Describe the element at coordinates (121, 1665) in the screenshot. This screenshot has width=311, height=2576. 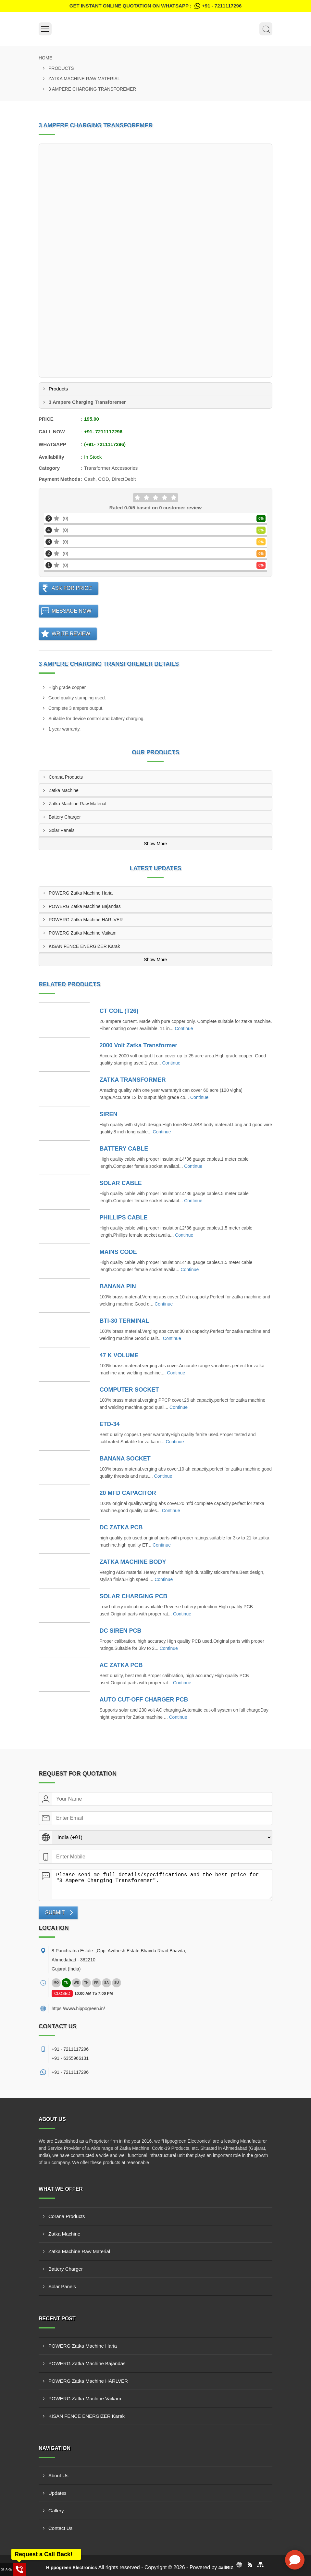
I see `AC ZATKA PCB` at that location.